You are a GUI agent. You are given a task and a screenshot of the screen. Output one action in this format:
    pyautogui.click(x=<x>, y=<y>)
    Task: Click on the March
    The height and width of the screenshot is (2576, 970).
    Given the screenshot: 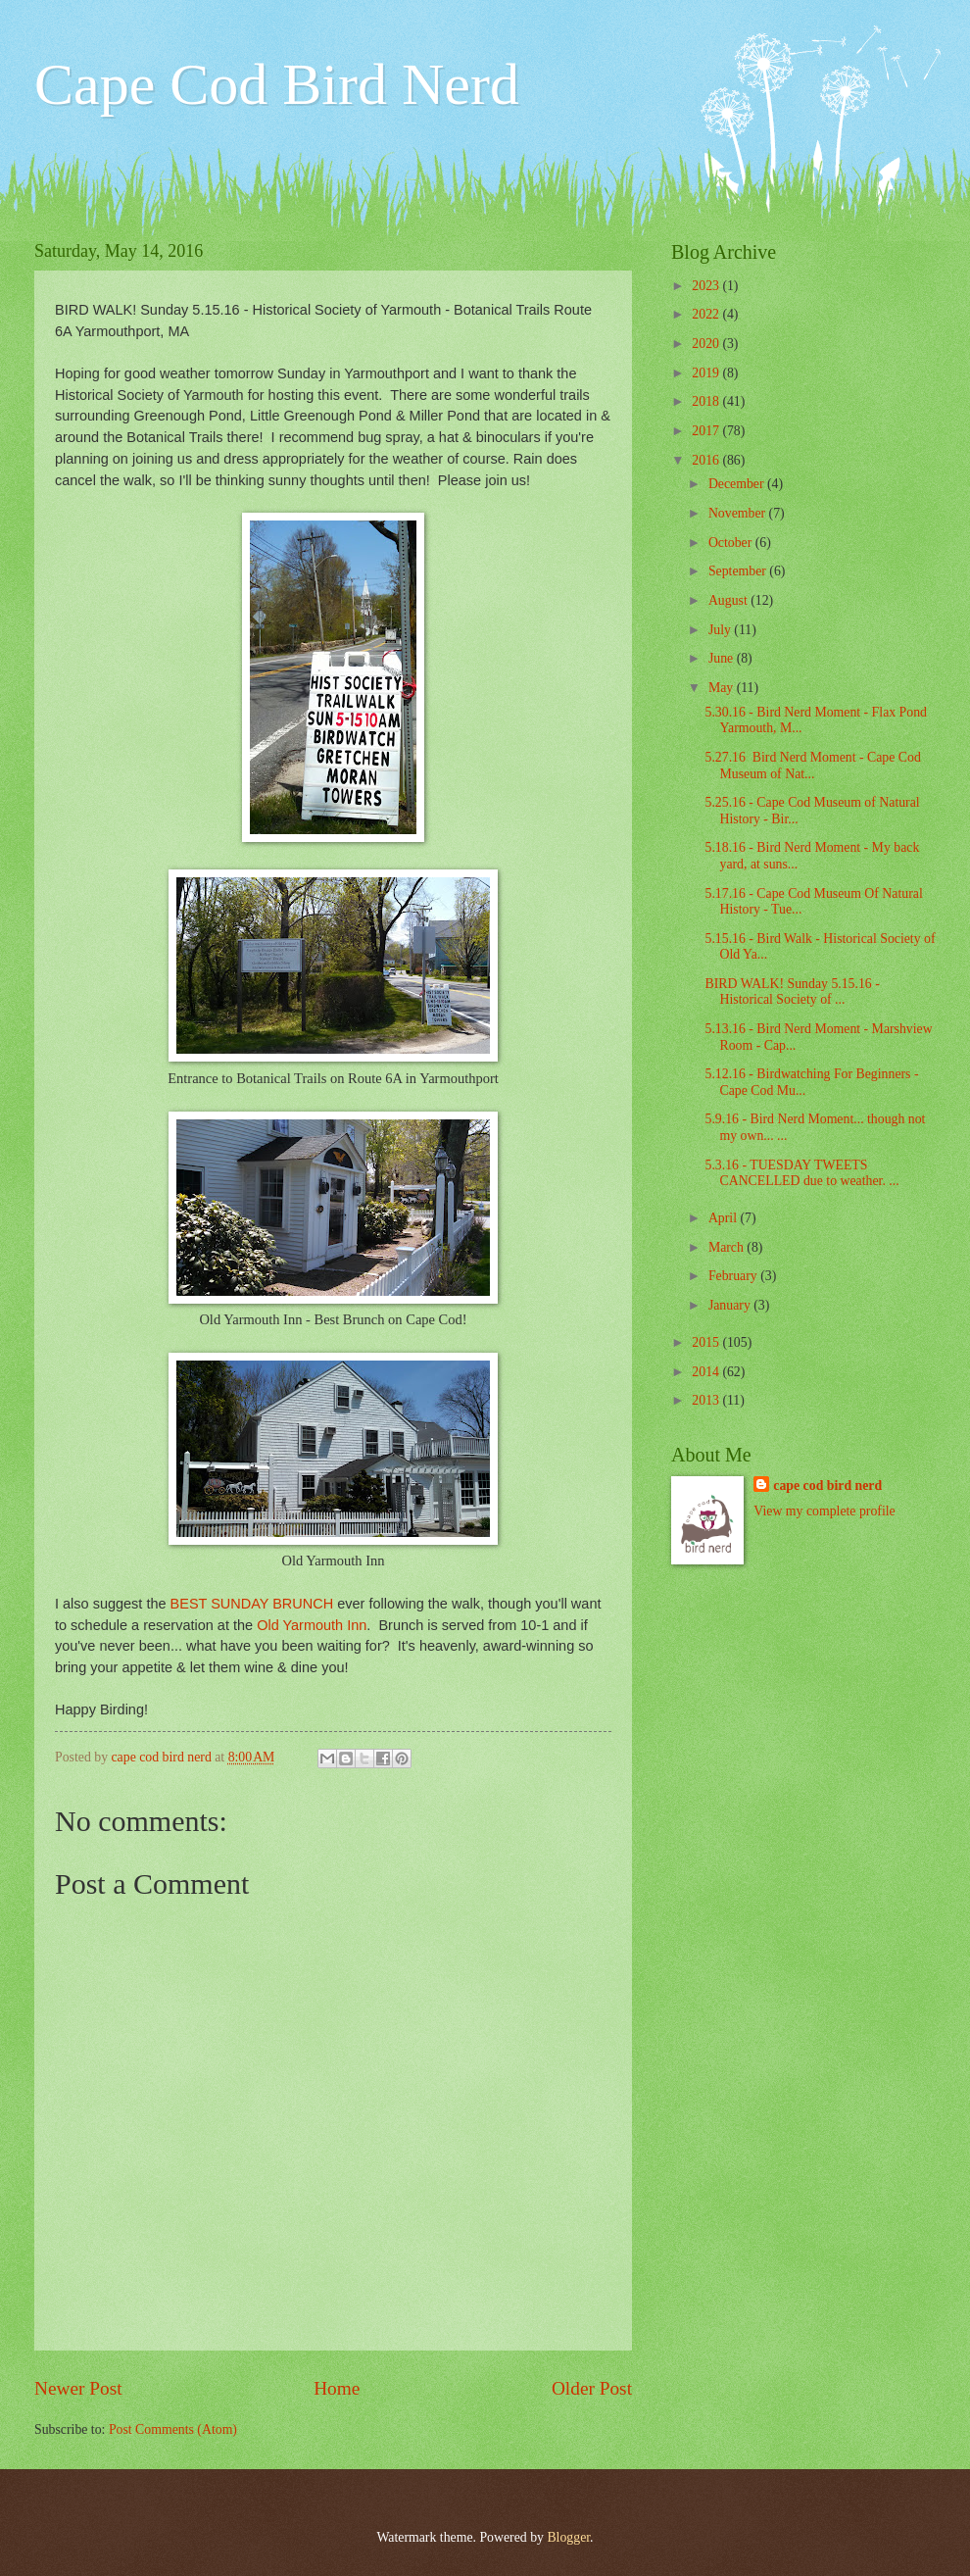 What is the action you would take?
    pyautogui.click(x=727, y=1247)
    